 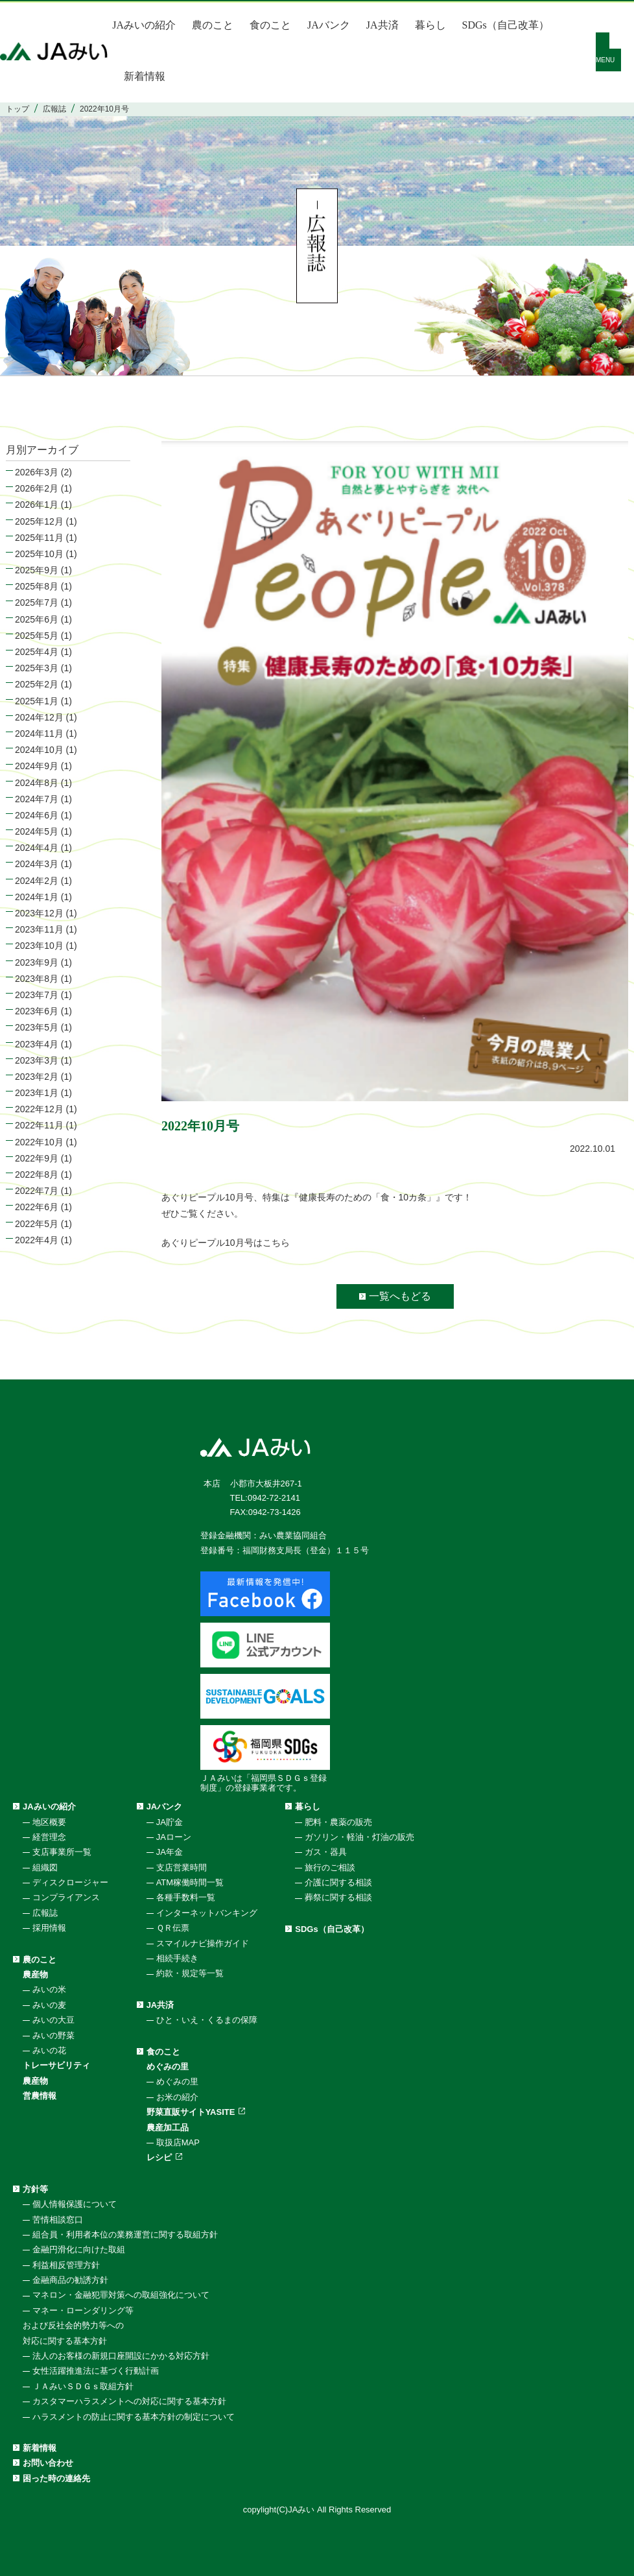 What do you see at coordinates (39, 1125) in the screenshot?
I see `2022年11月` at bounding box center [39, 1125].